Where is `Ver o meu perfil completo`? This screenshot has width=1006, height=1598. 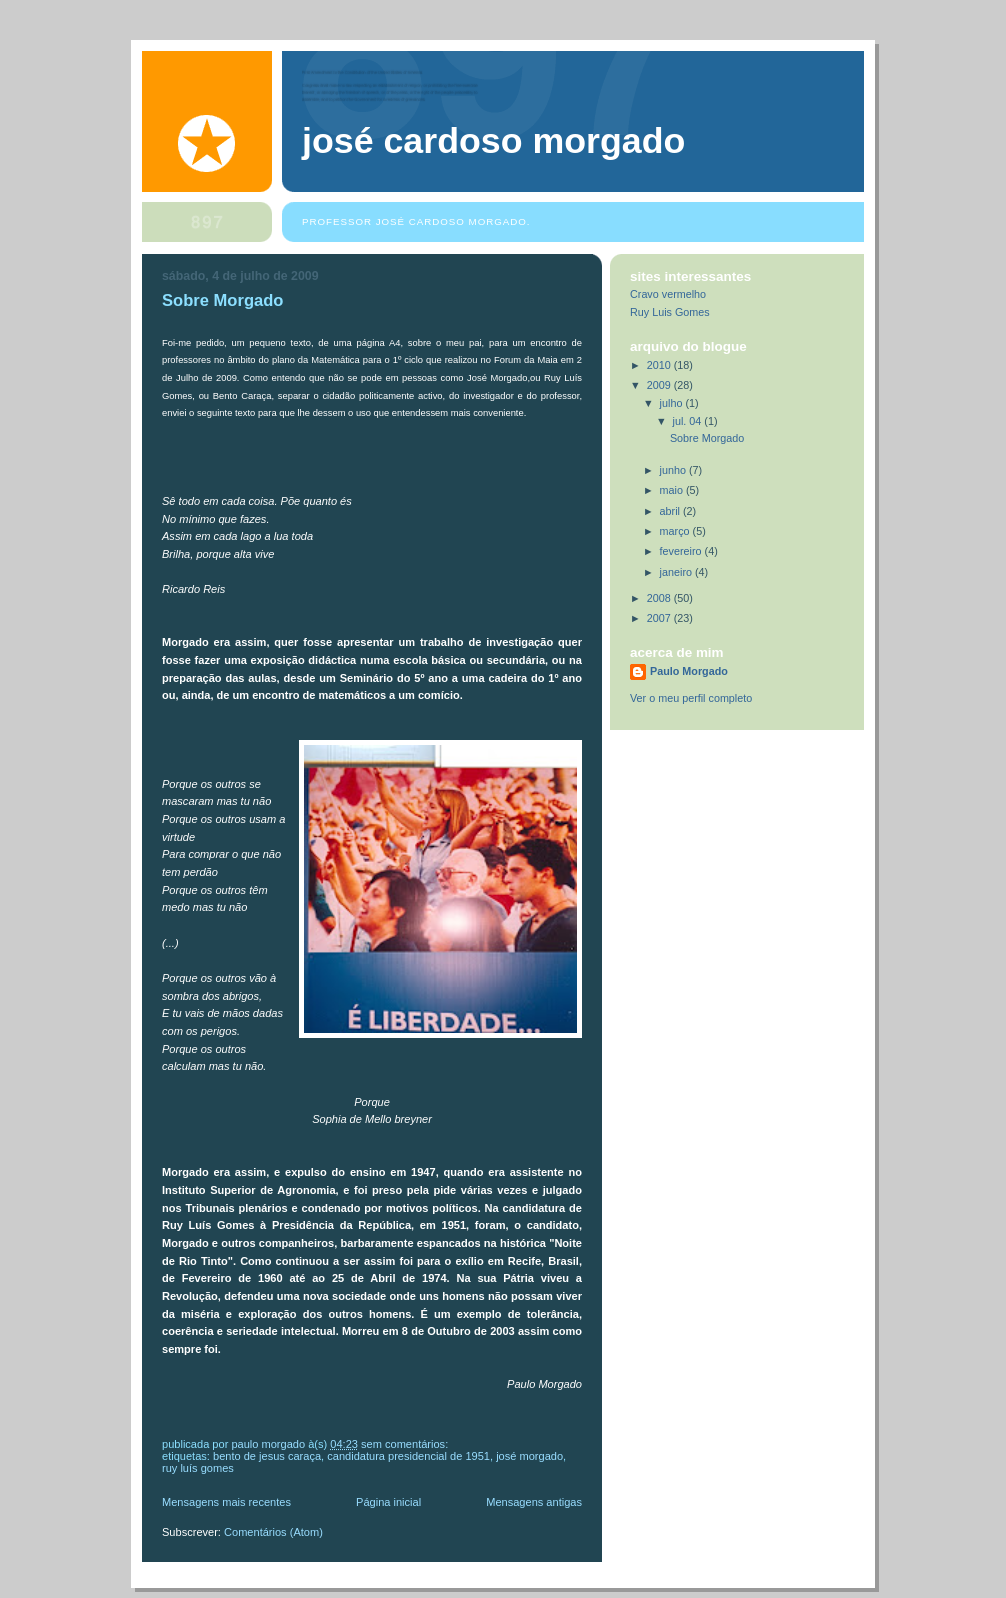
Ver o meu perfil completo is located at coordinates (691, 698).